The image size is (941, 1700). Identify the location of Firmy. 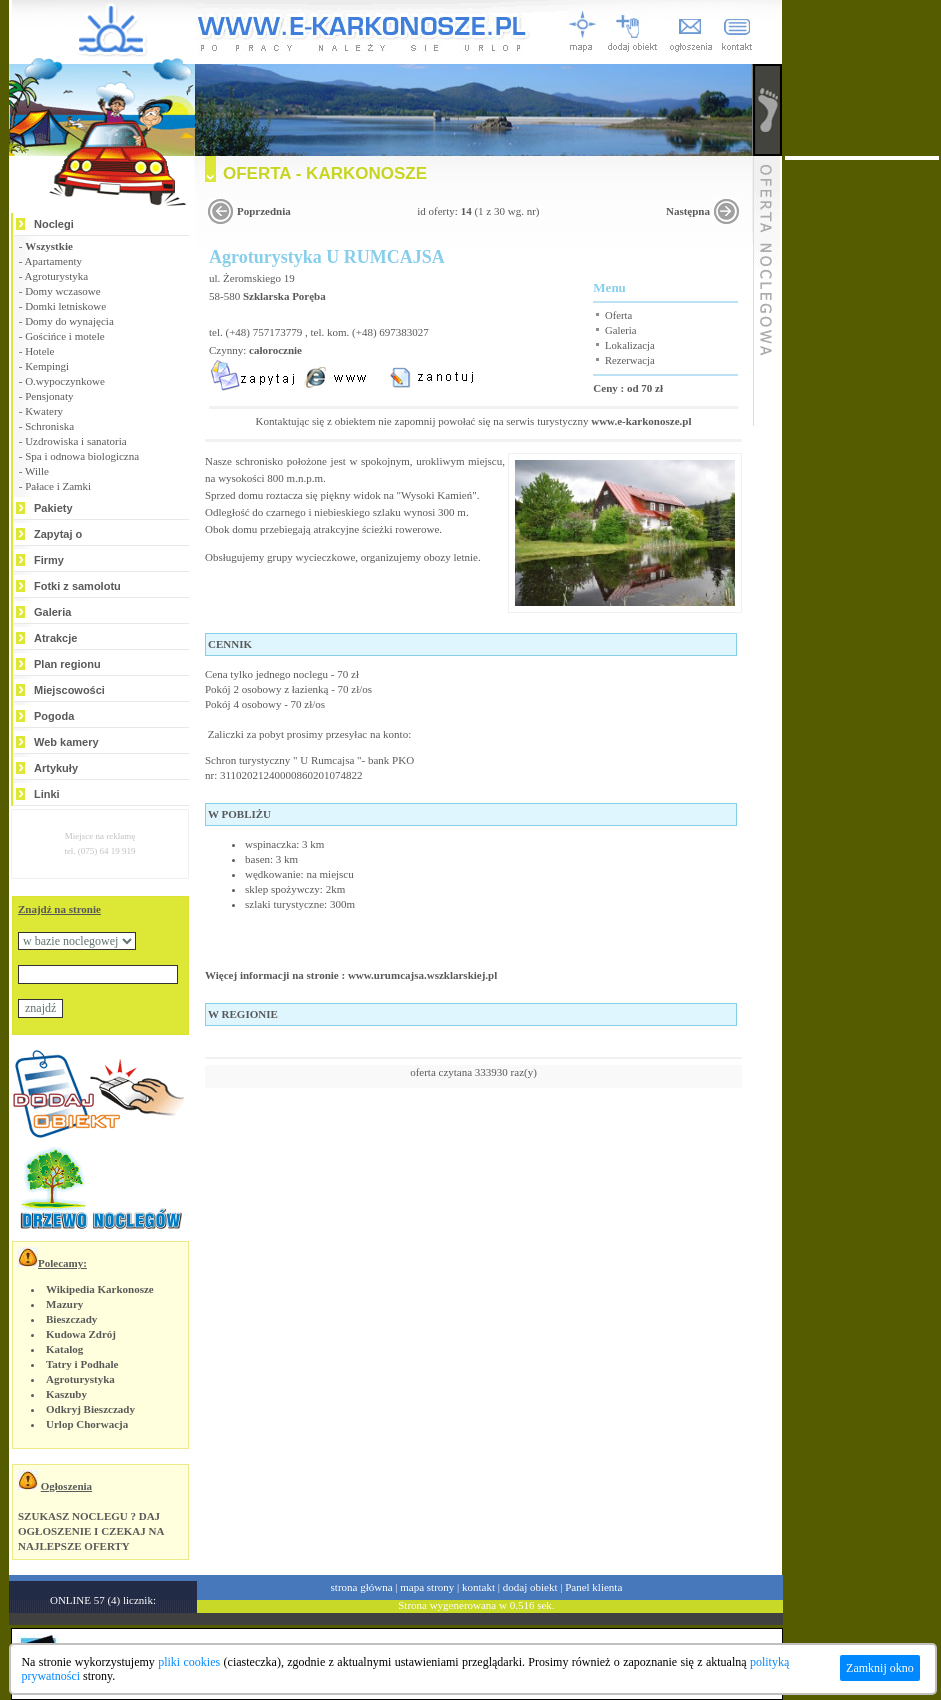
(49, 560).